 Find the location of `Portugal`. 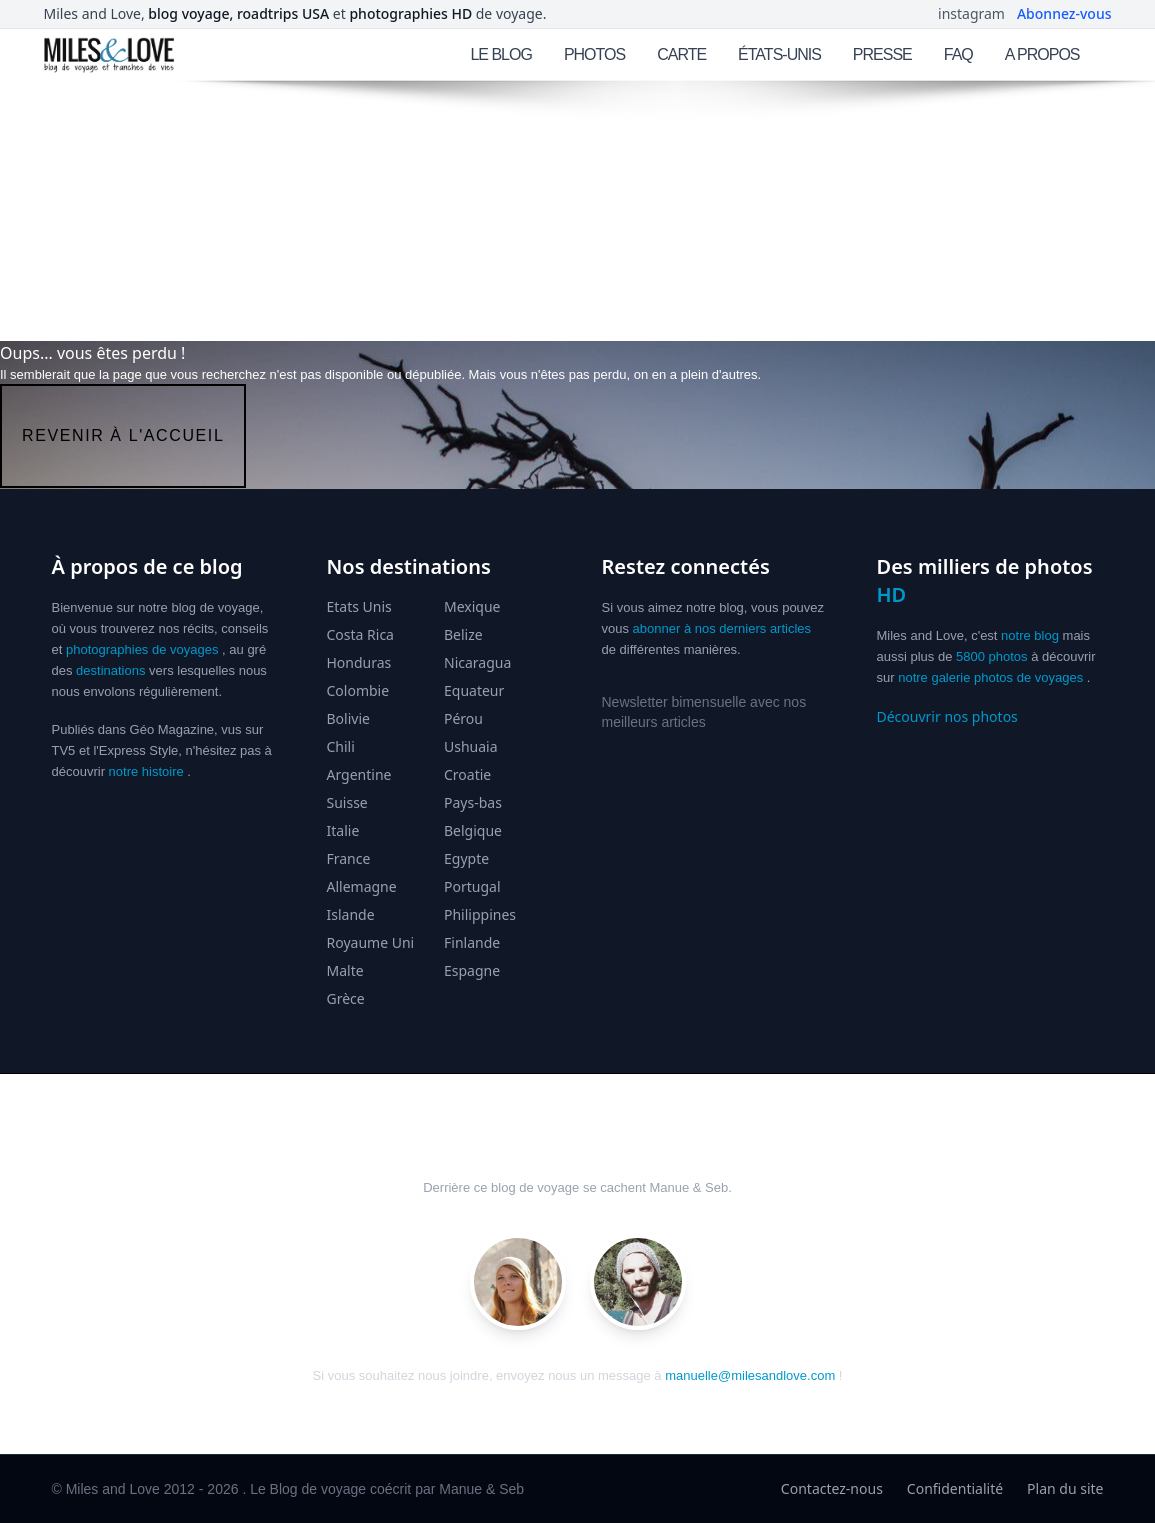

Portugal is located at coordinates (472, 886).